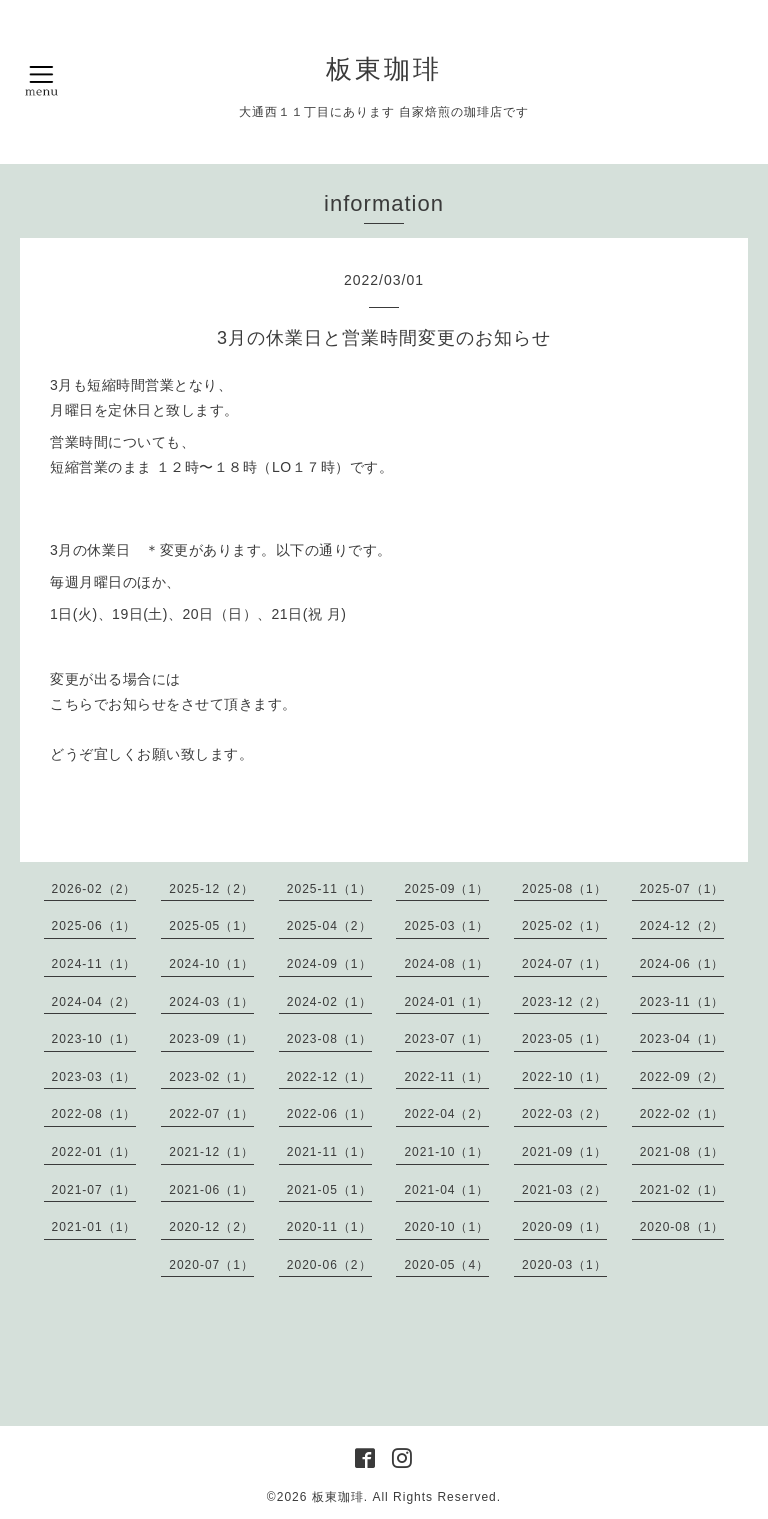  I want to click on 2022-12（1）, so click(329, 1077).